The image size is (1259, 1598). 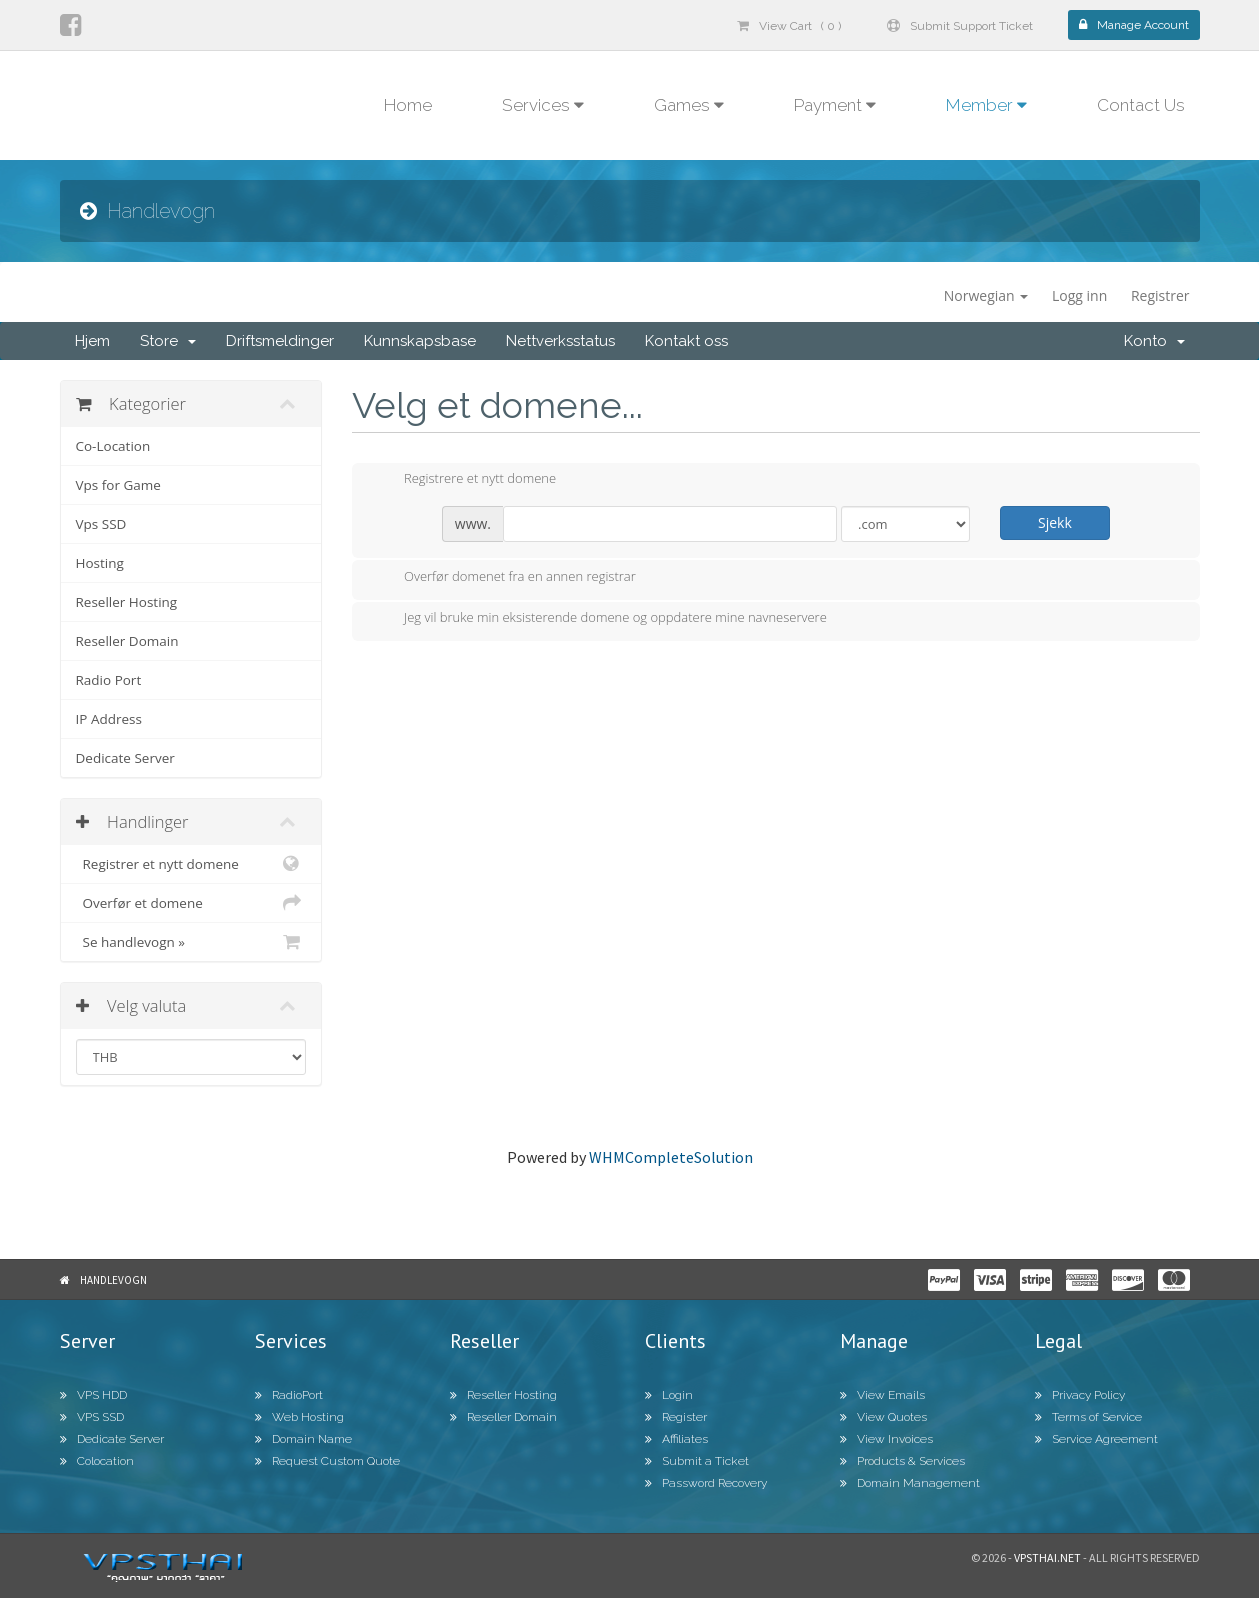 What do you see at coordinates (97, 1461) in the screenshot?
I see `Colocation` at bounding box center [97, 1461].